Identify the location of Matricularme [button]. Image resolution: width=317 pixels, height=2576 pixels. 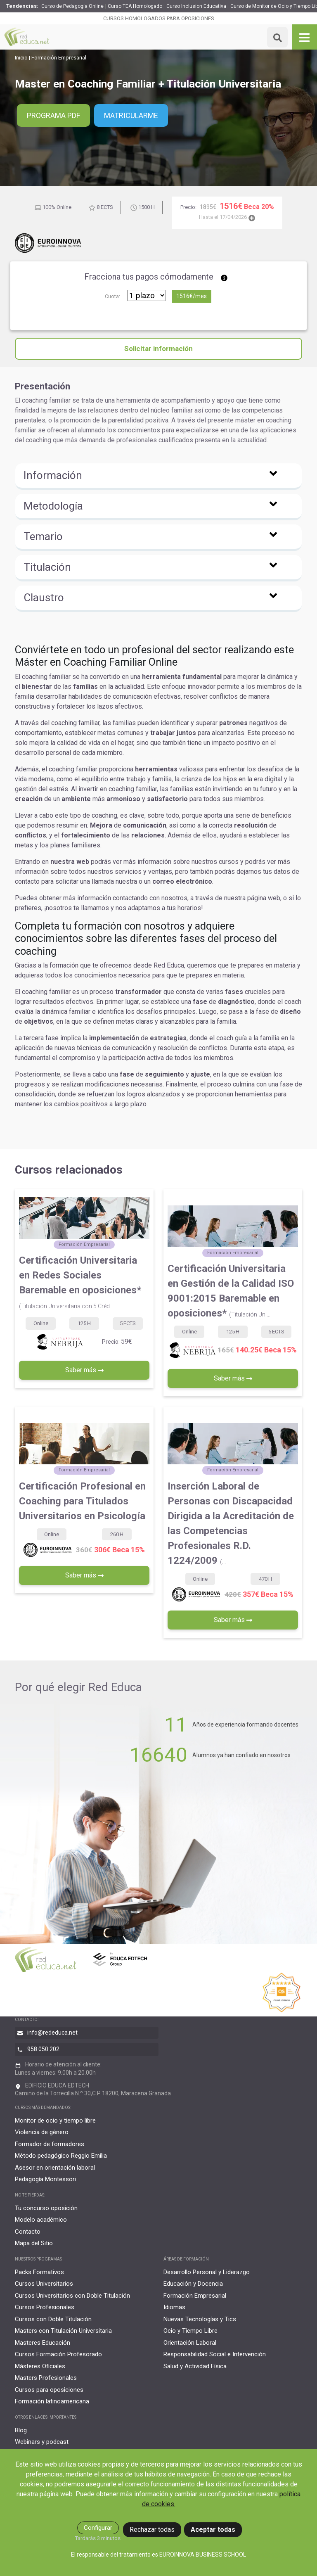
(131, 115).